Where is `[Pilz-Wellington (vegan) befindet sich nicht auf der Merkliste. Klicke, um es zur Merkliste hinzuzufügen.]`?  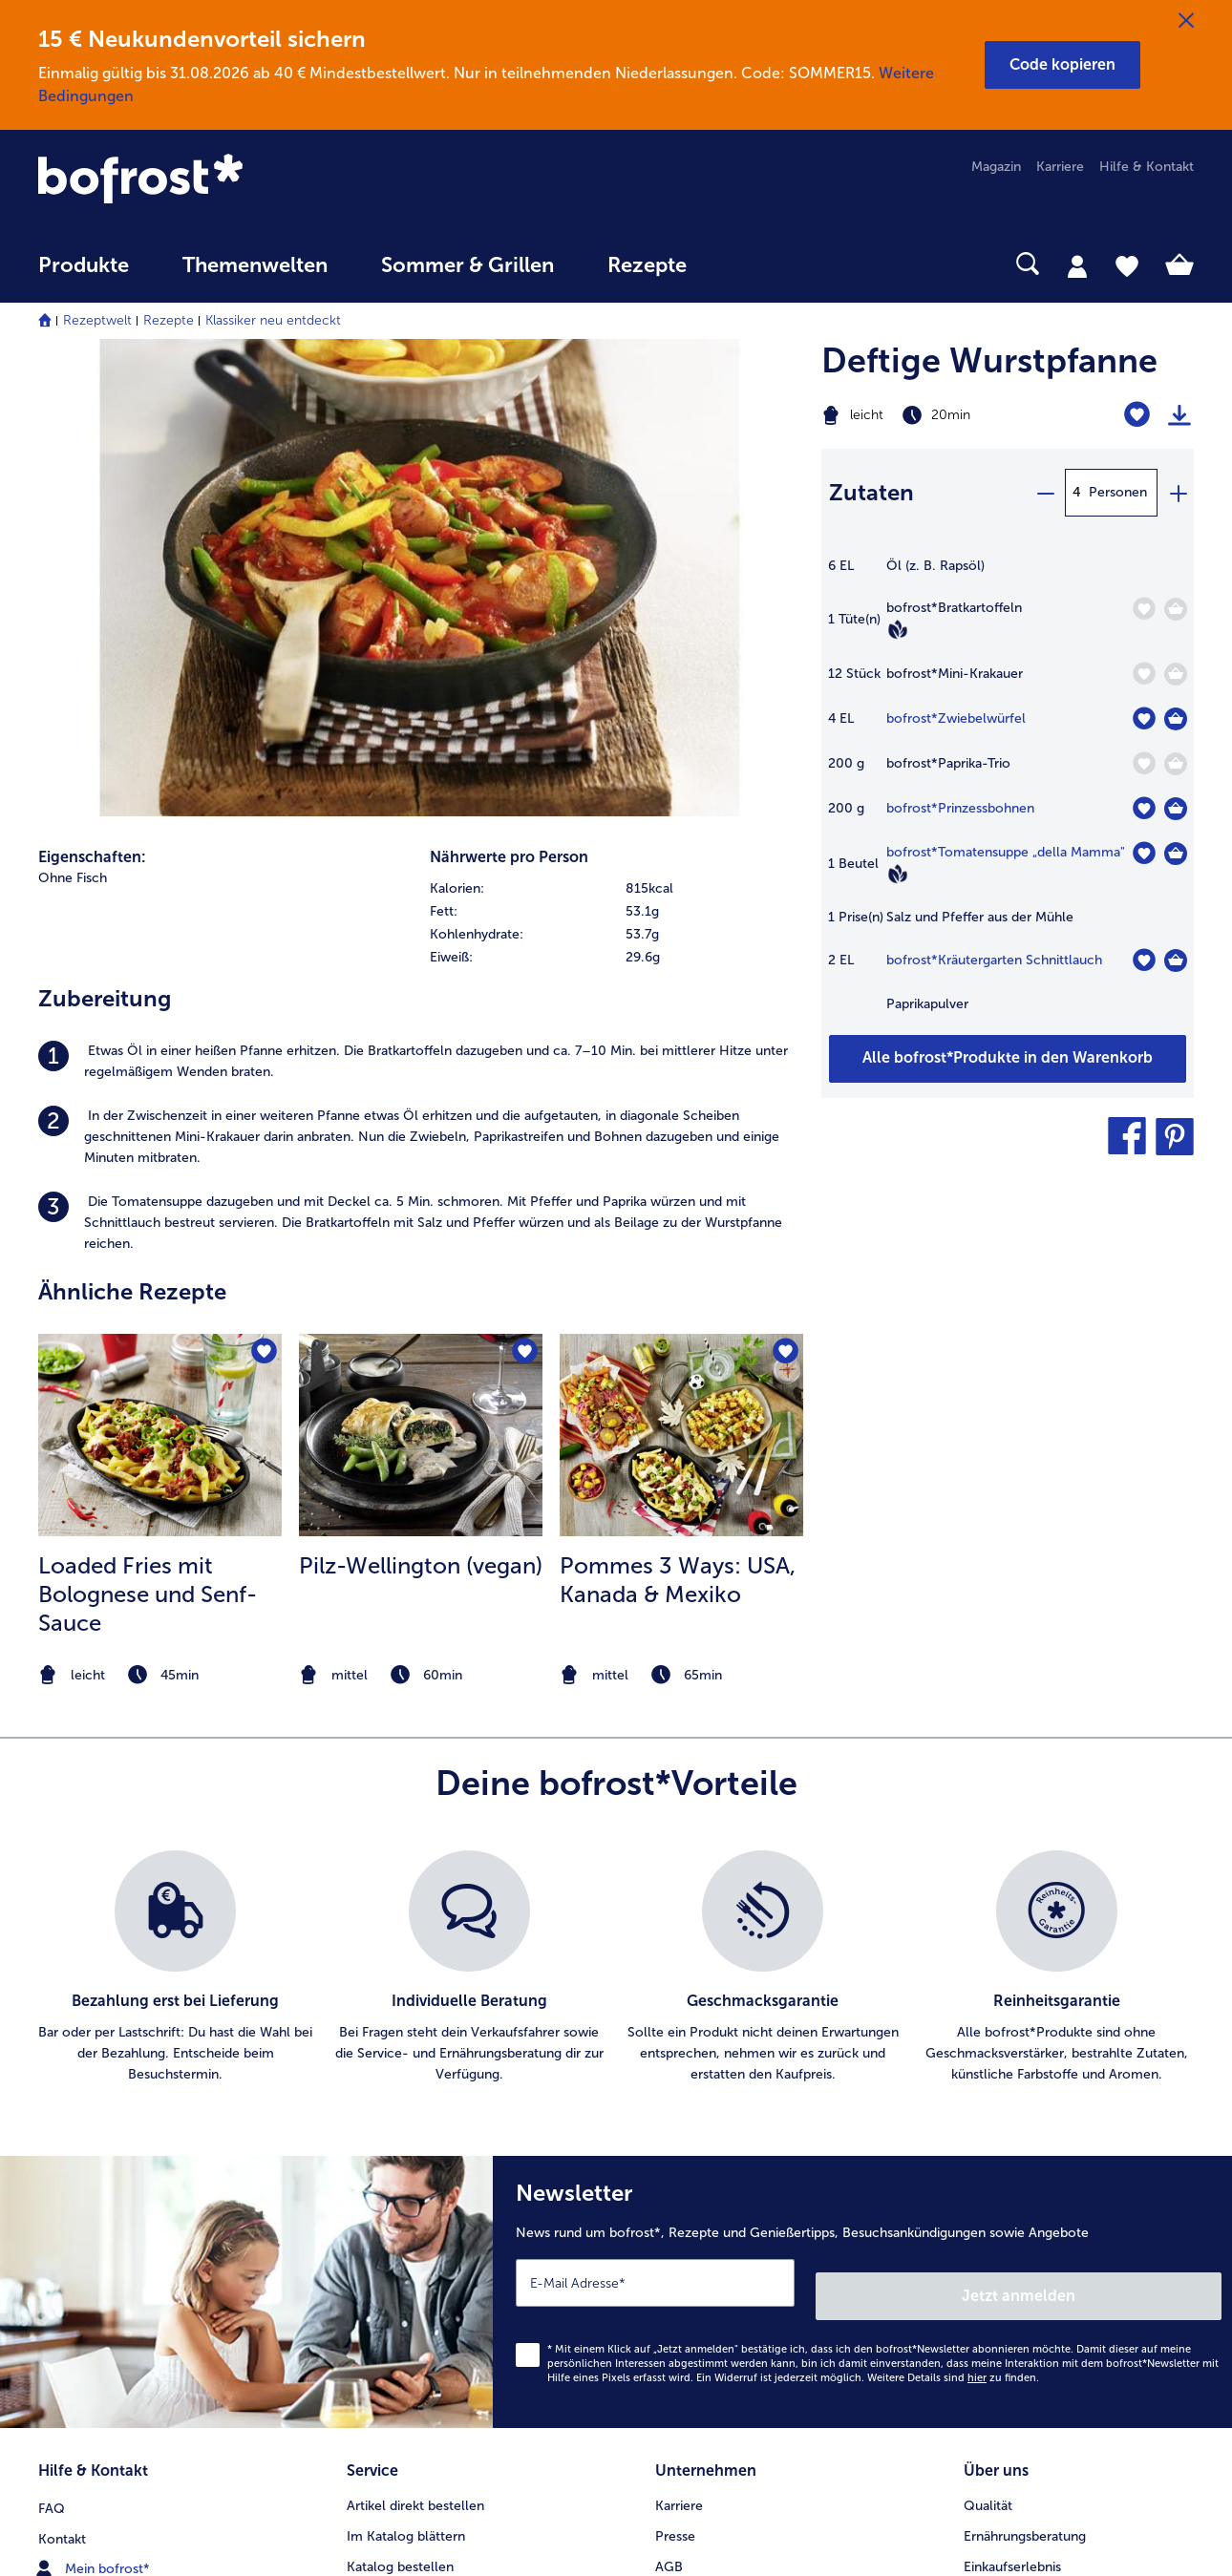 [Pilz-Wellington (vegan) befindet sich nicht auf der Merkliste. Klicke, um es zur Merkliste hinzuzufügen.] is located at coordinates (522, 897).